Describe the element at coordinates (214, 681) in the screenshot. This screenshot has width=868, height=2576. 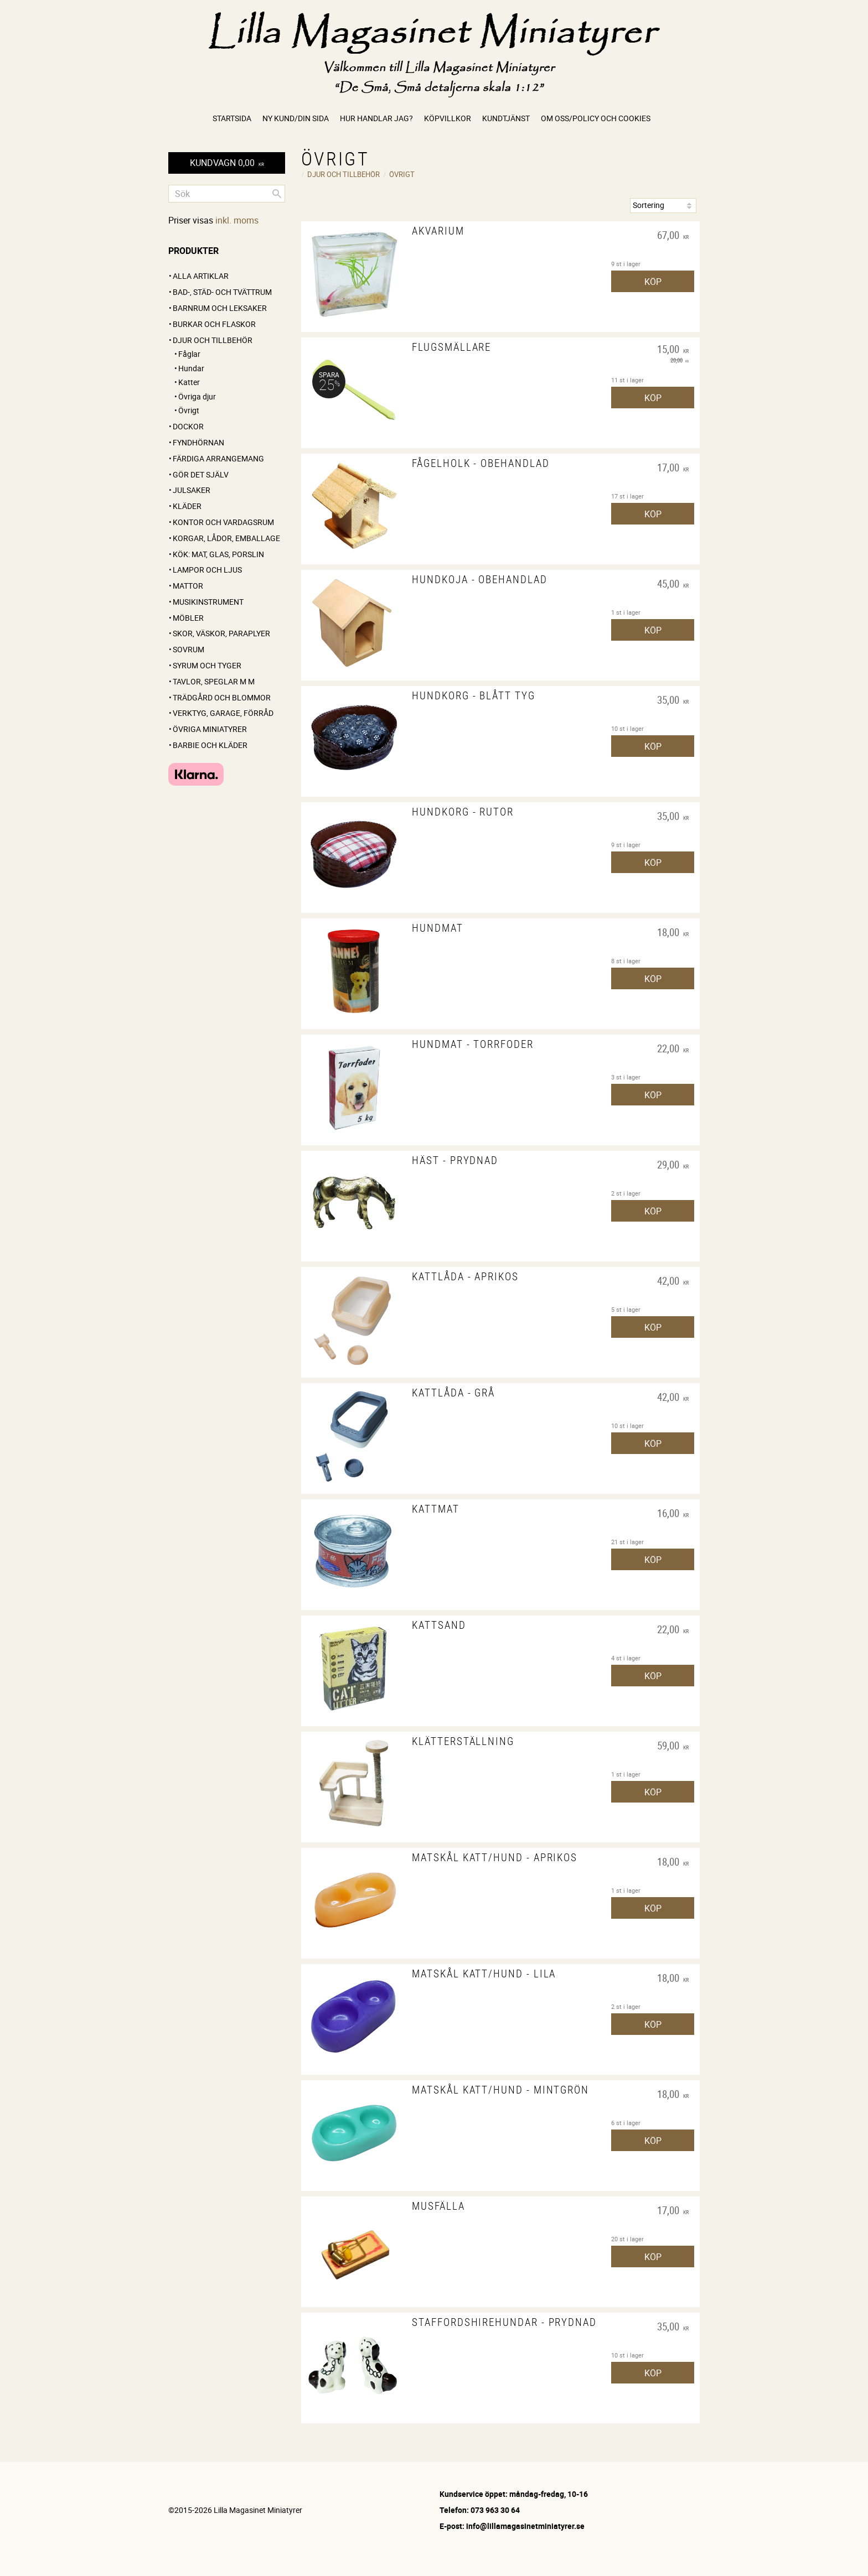
I see `Tavlor, speglar m m [menuitem]` at that location.